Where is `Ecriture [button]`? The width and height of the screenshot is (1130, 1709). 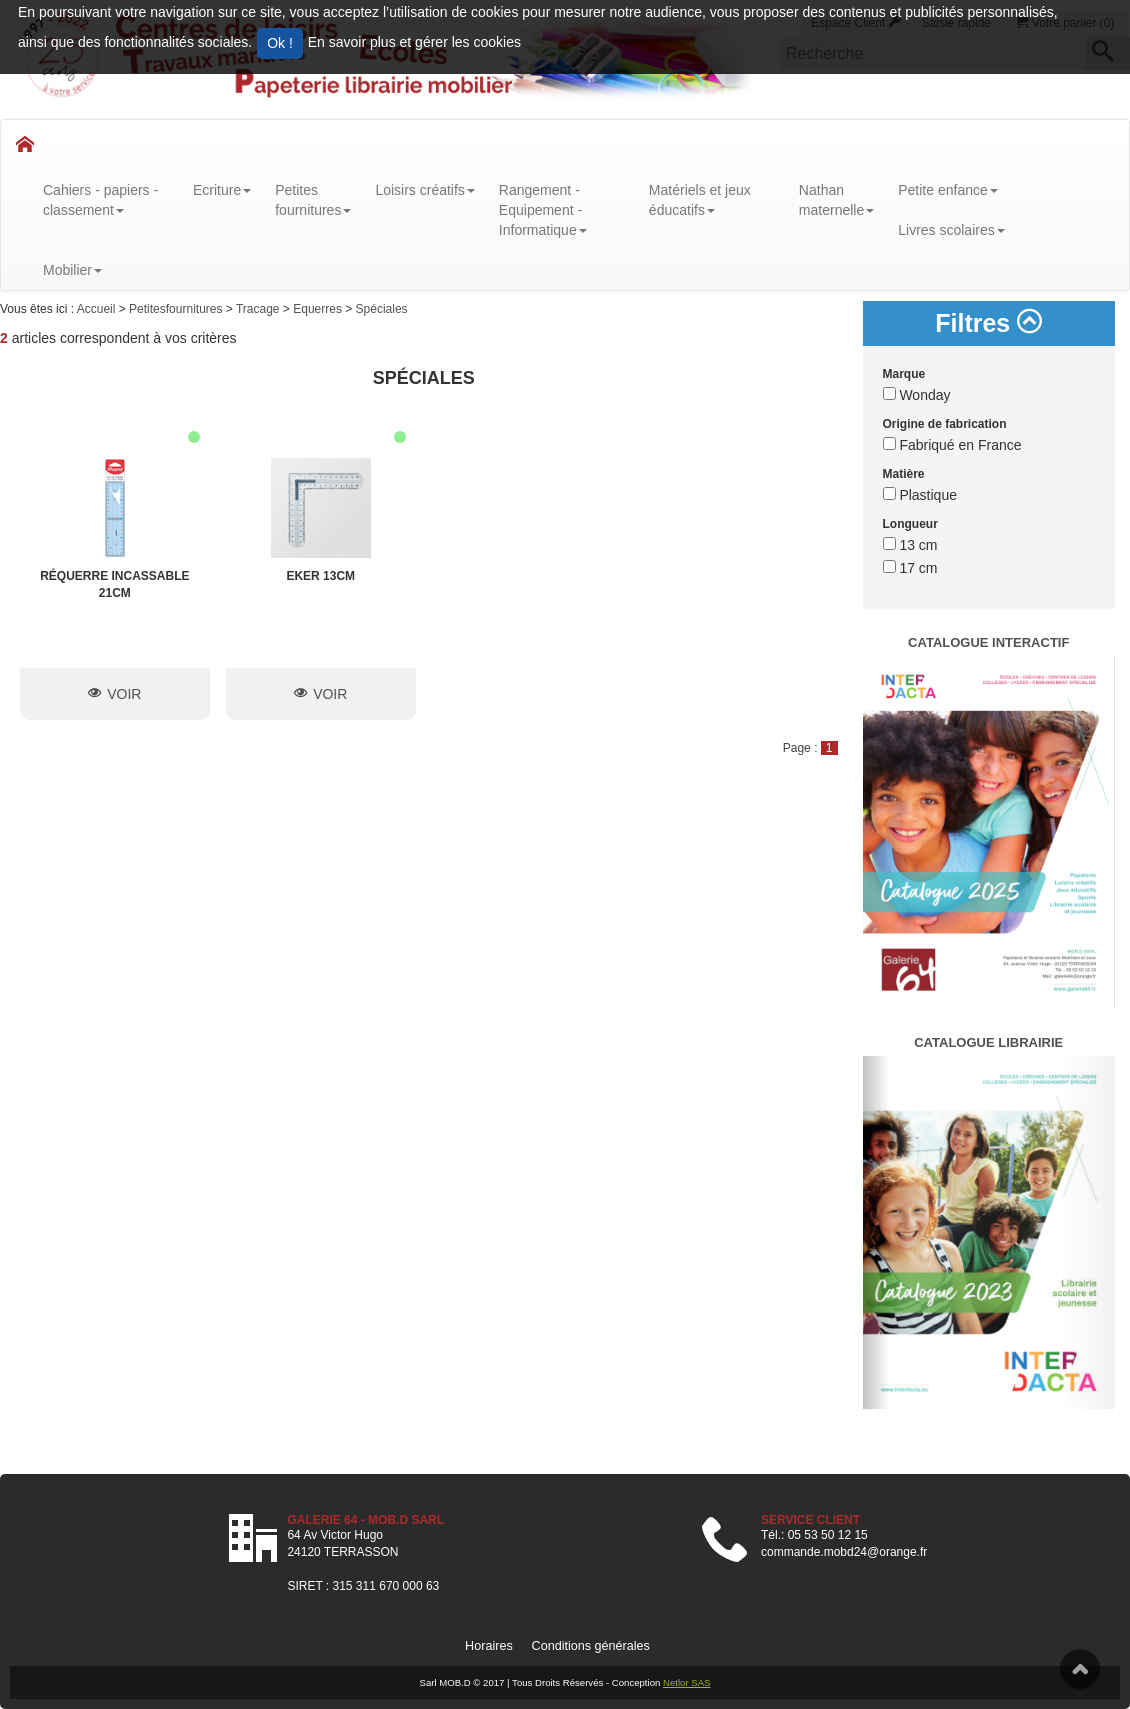 Ecriture [button] is located at coordinates (222, 190).